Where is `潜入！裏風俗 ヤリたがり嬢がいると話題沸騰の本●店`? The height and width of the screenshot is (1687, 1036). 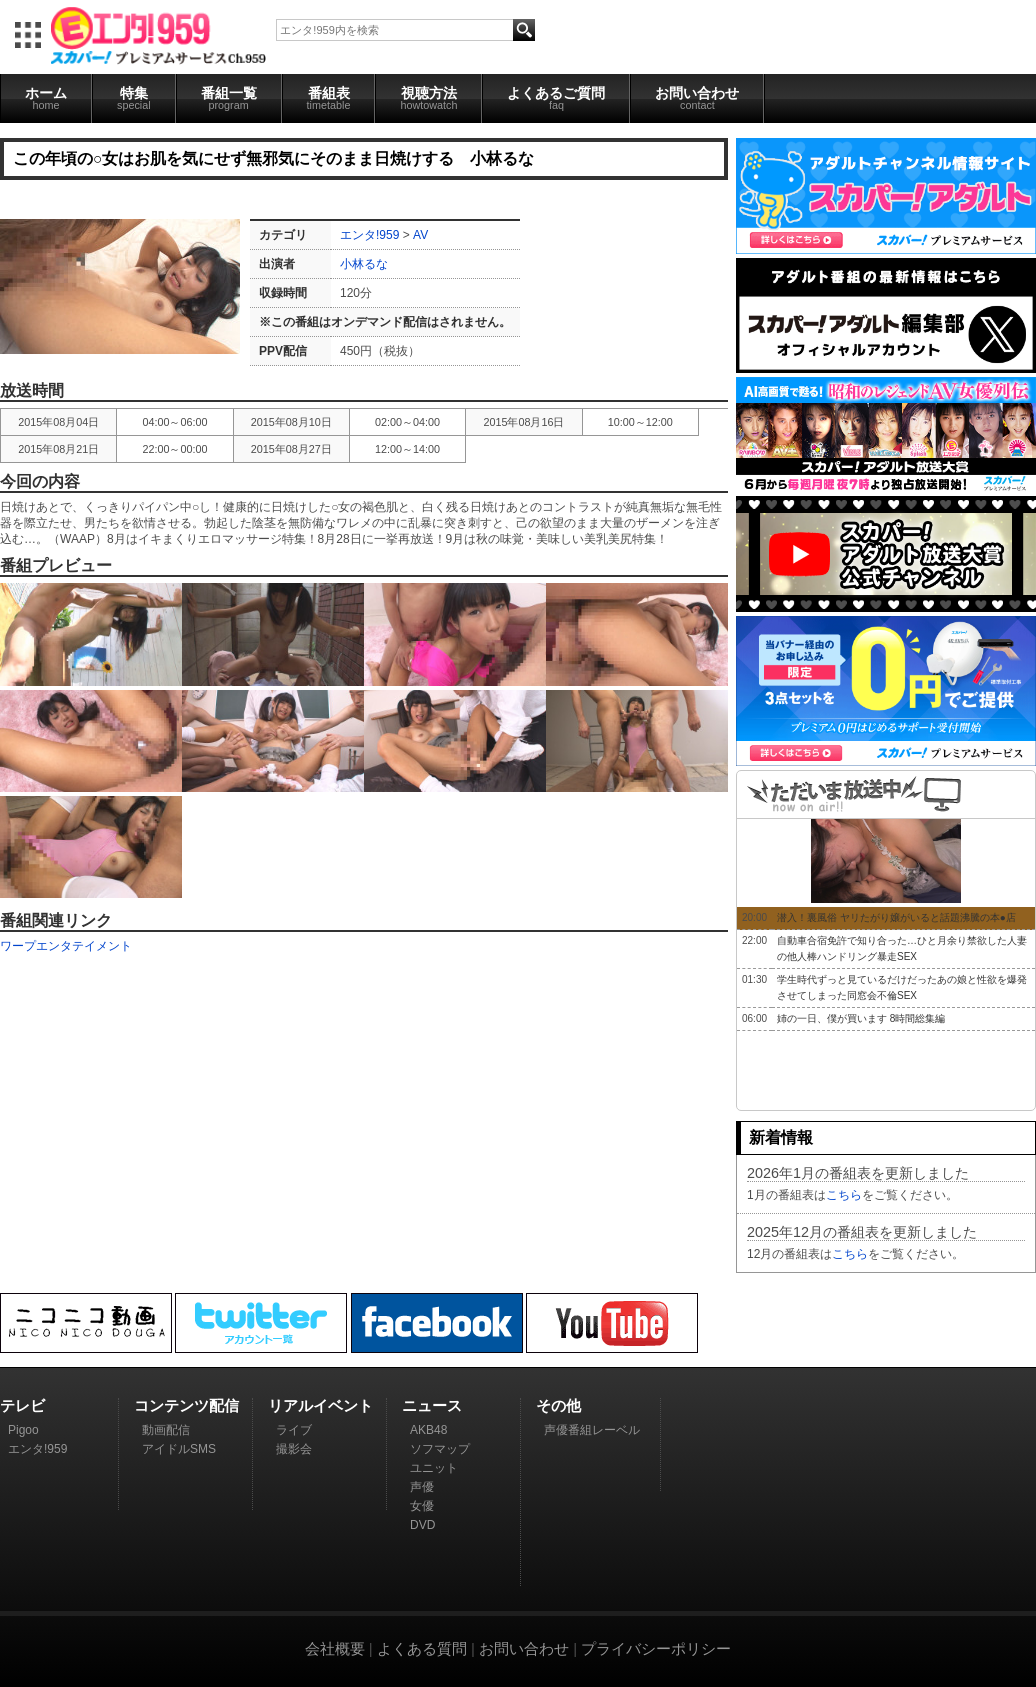
潜入！裏風俗 ヤリたがり嬢がいると話題沸騰の本●店 is located at coordinates (896, 917).